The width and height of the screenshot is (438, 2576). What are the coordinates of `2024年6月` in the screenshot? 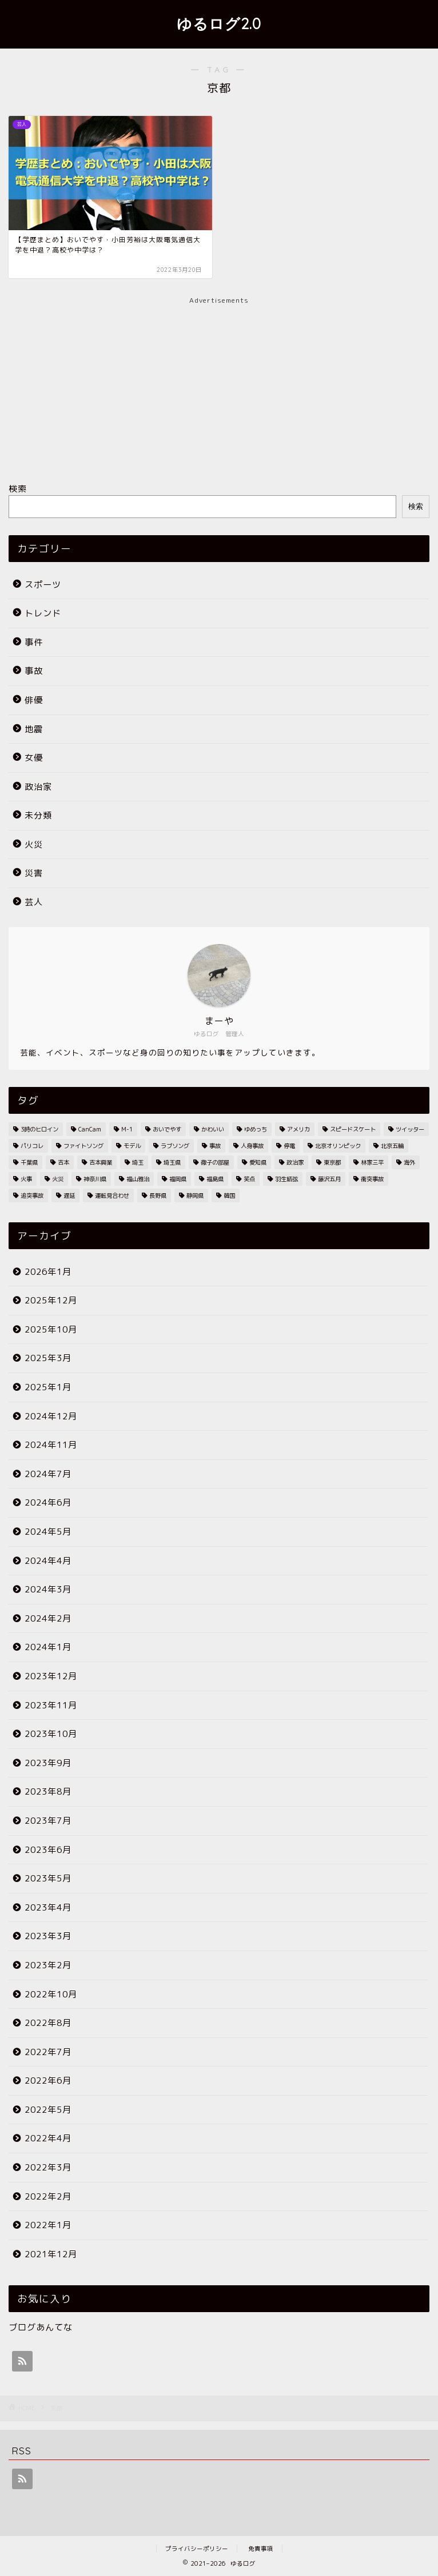 It's located at (48, 1502).